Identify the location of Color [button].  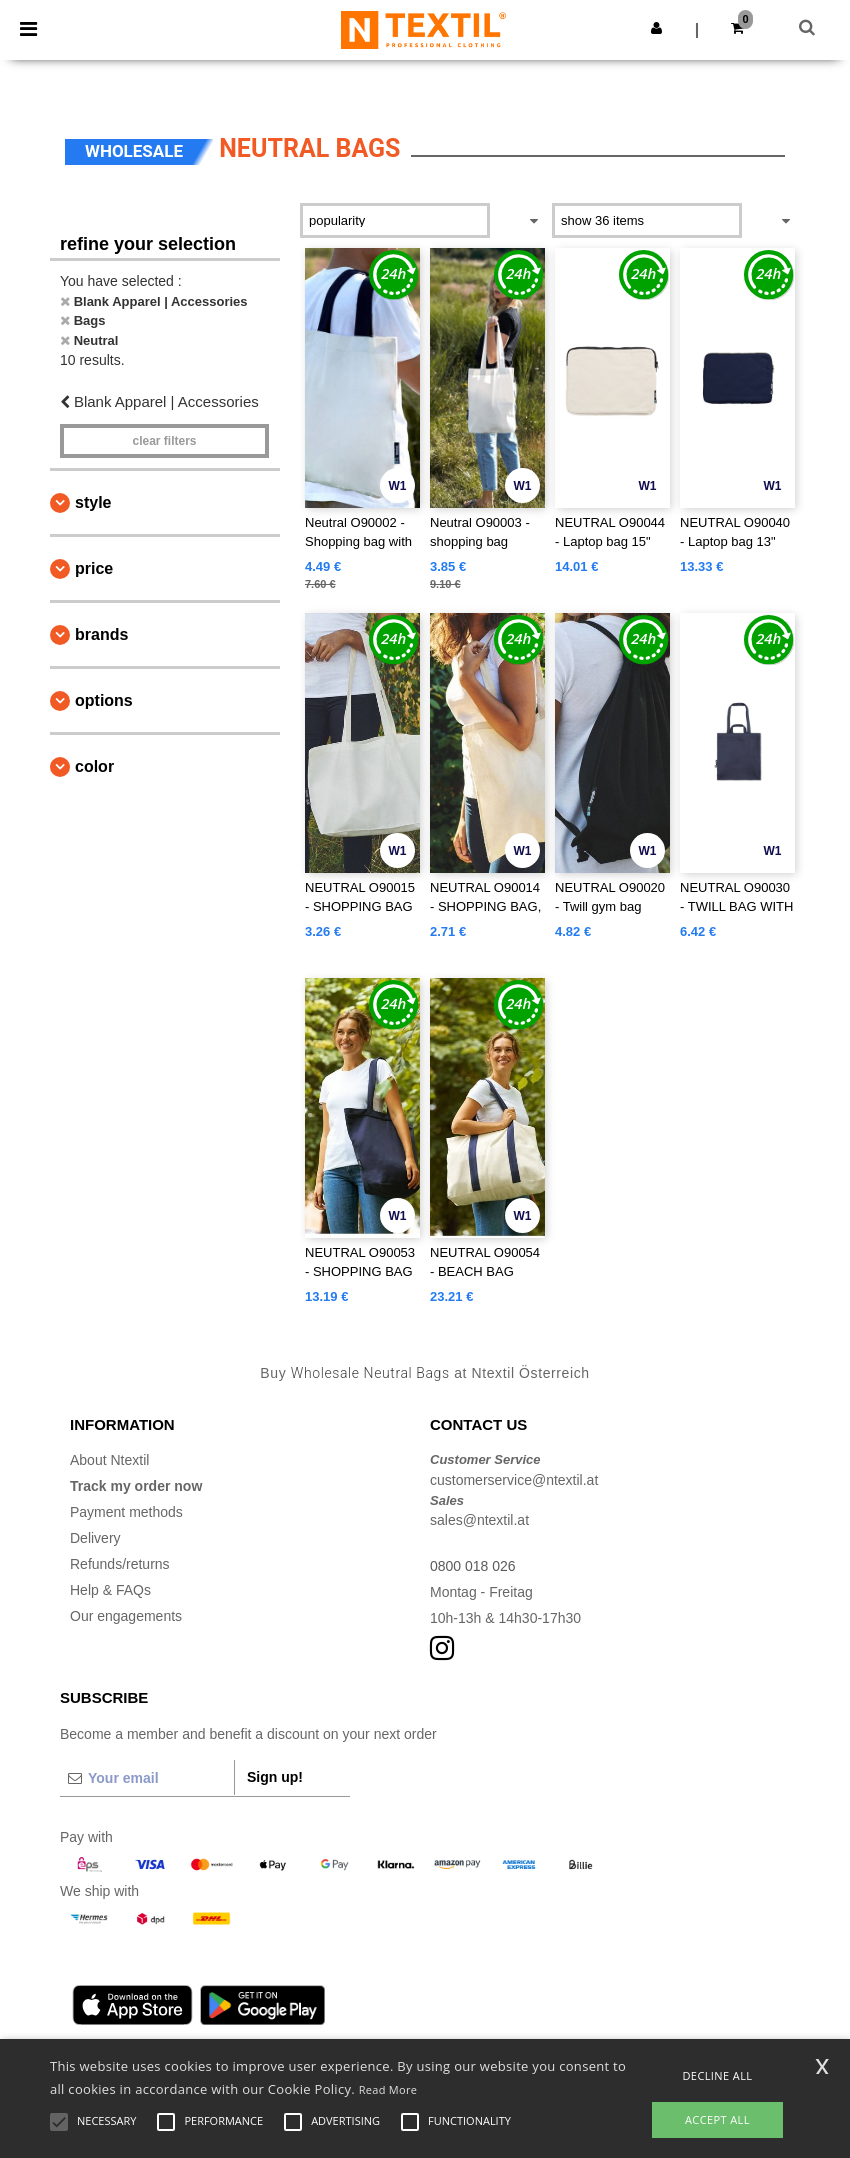
(94, 766).